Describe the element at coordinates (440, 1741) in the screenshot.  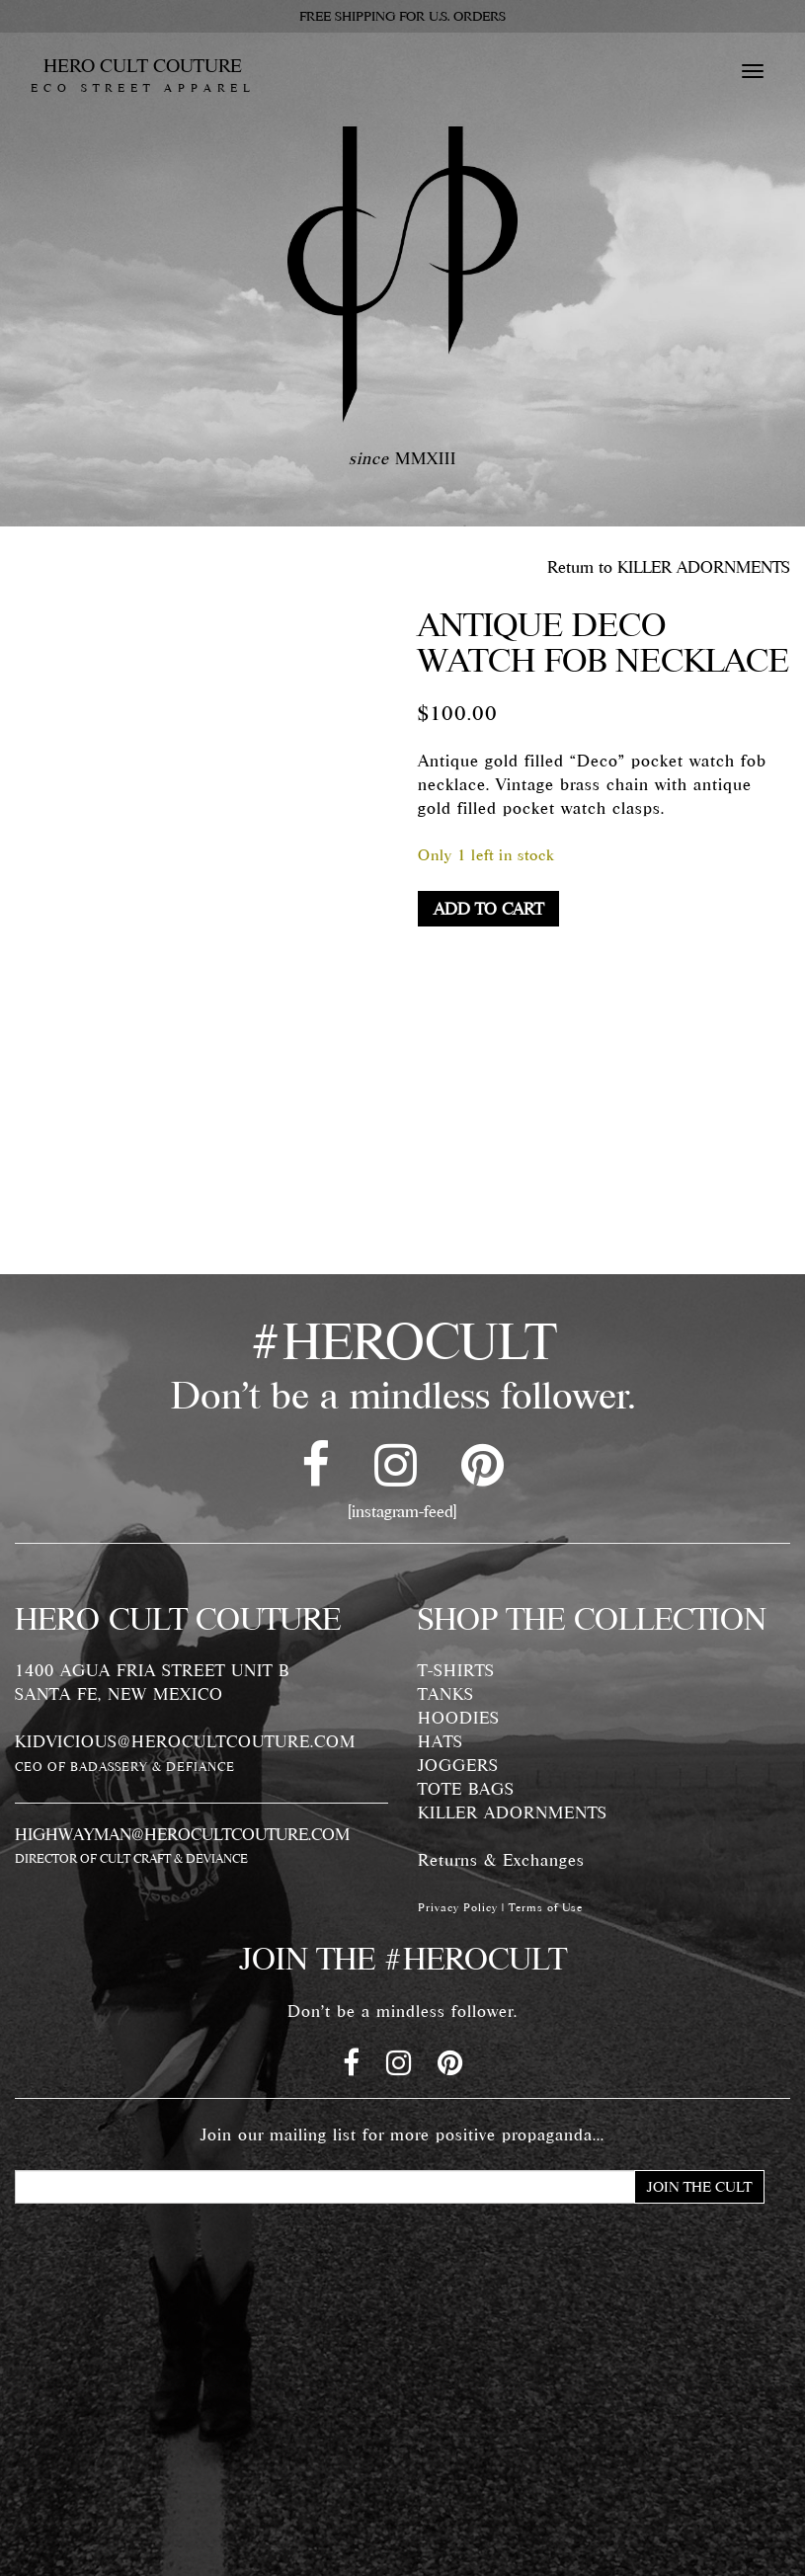
I see `HATS` at that location.